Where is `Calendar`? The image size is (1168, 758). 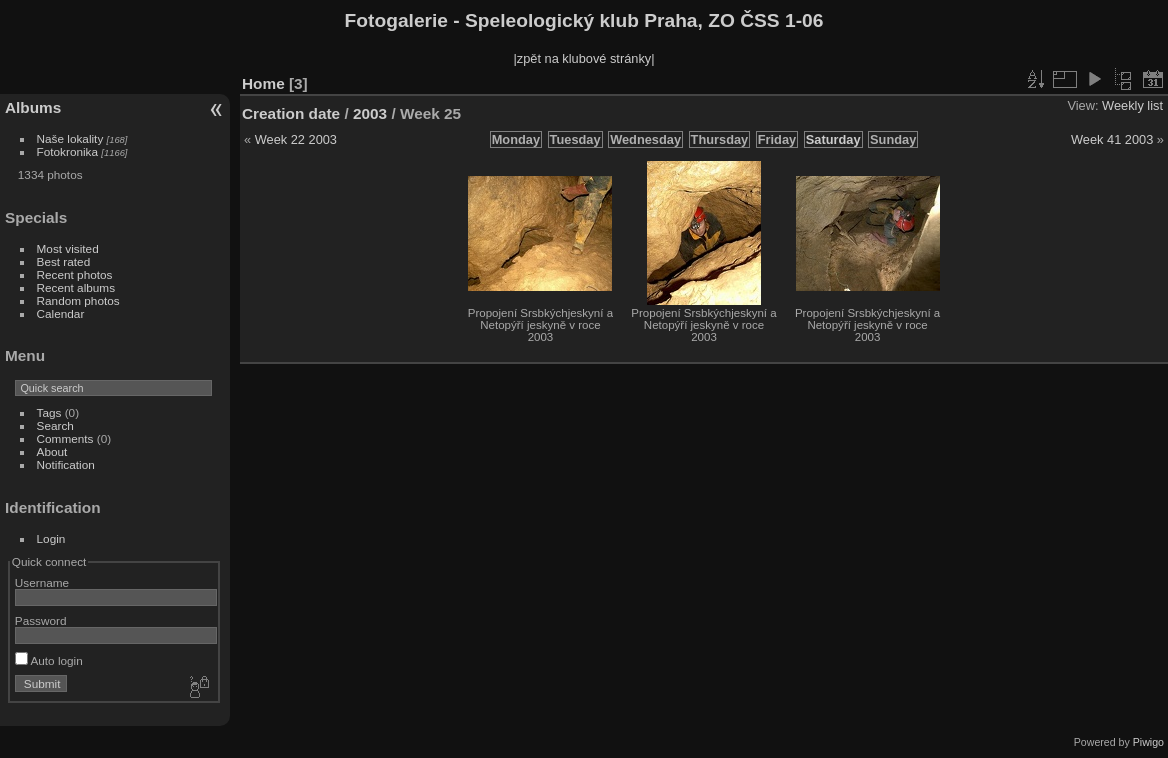
Calendar is located at coordinates (61, 313).